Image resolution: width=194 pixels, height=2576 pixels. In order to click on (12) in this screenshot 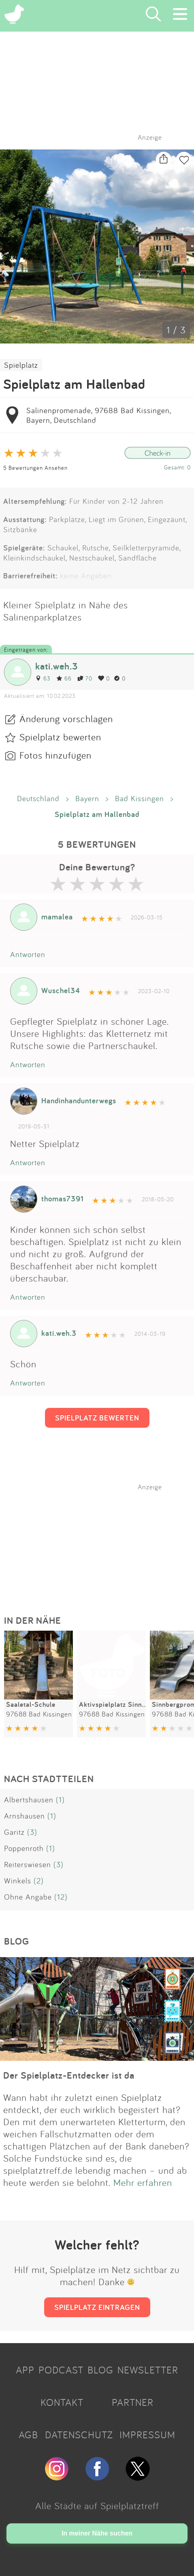, I will do `click(61, 1897)`.